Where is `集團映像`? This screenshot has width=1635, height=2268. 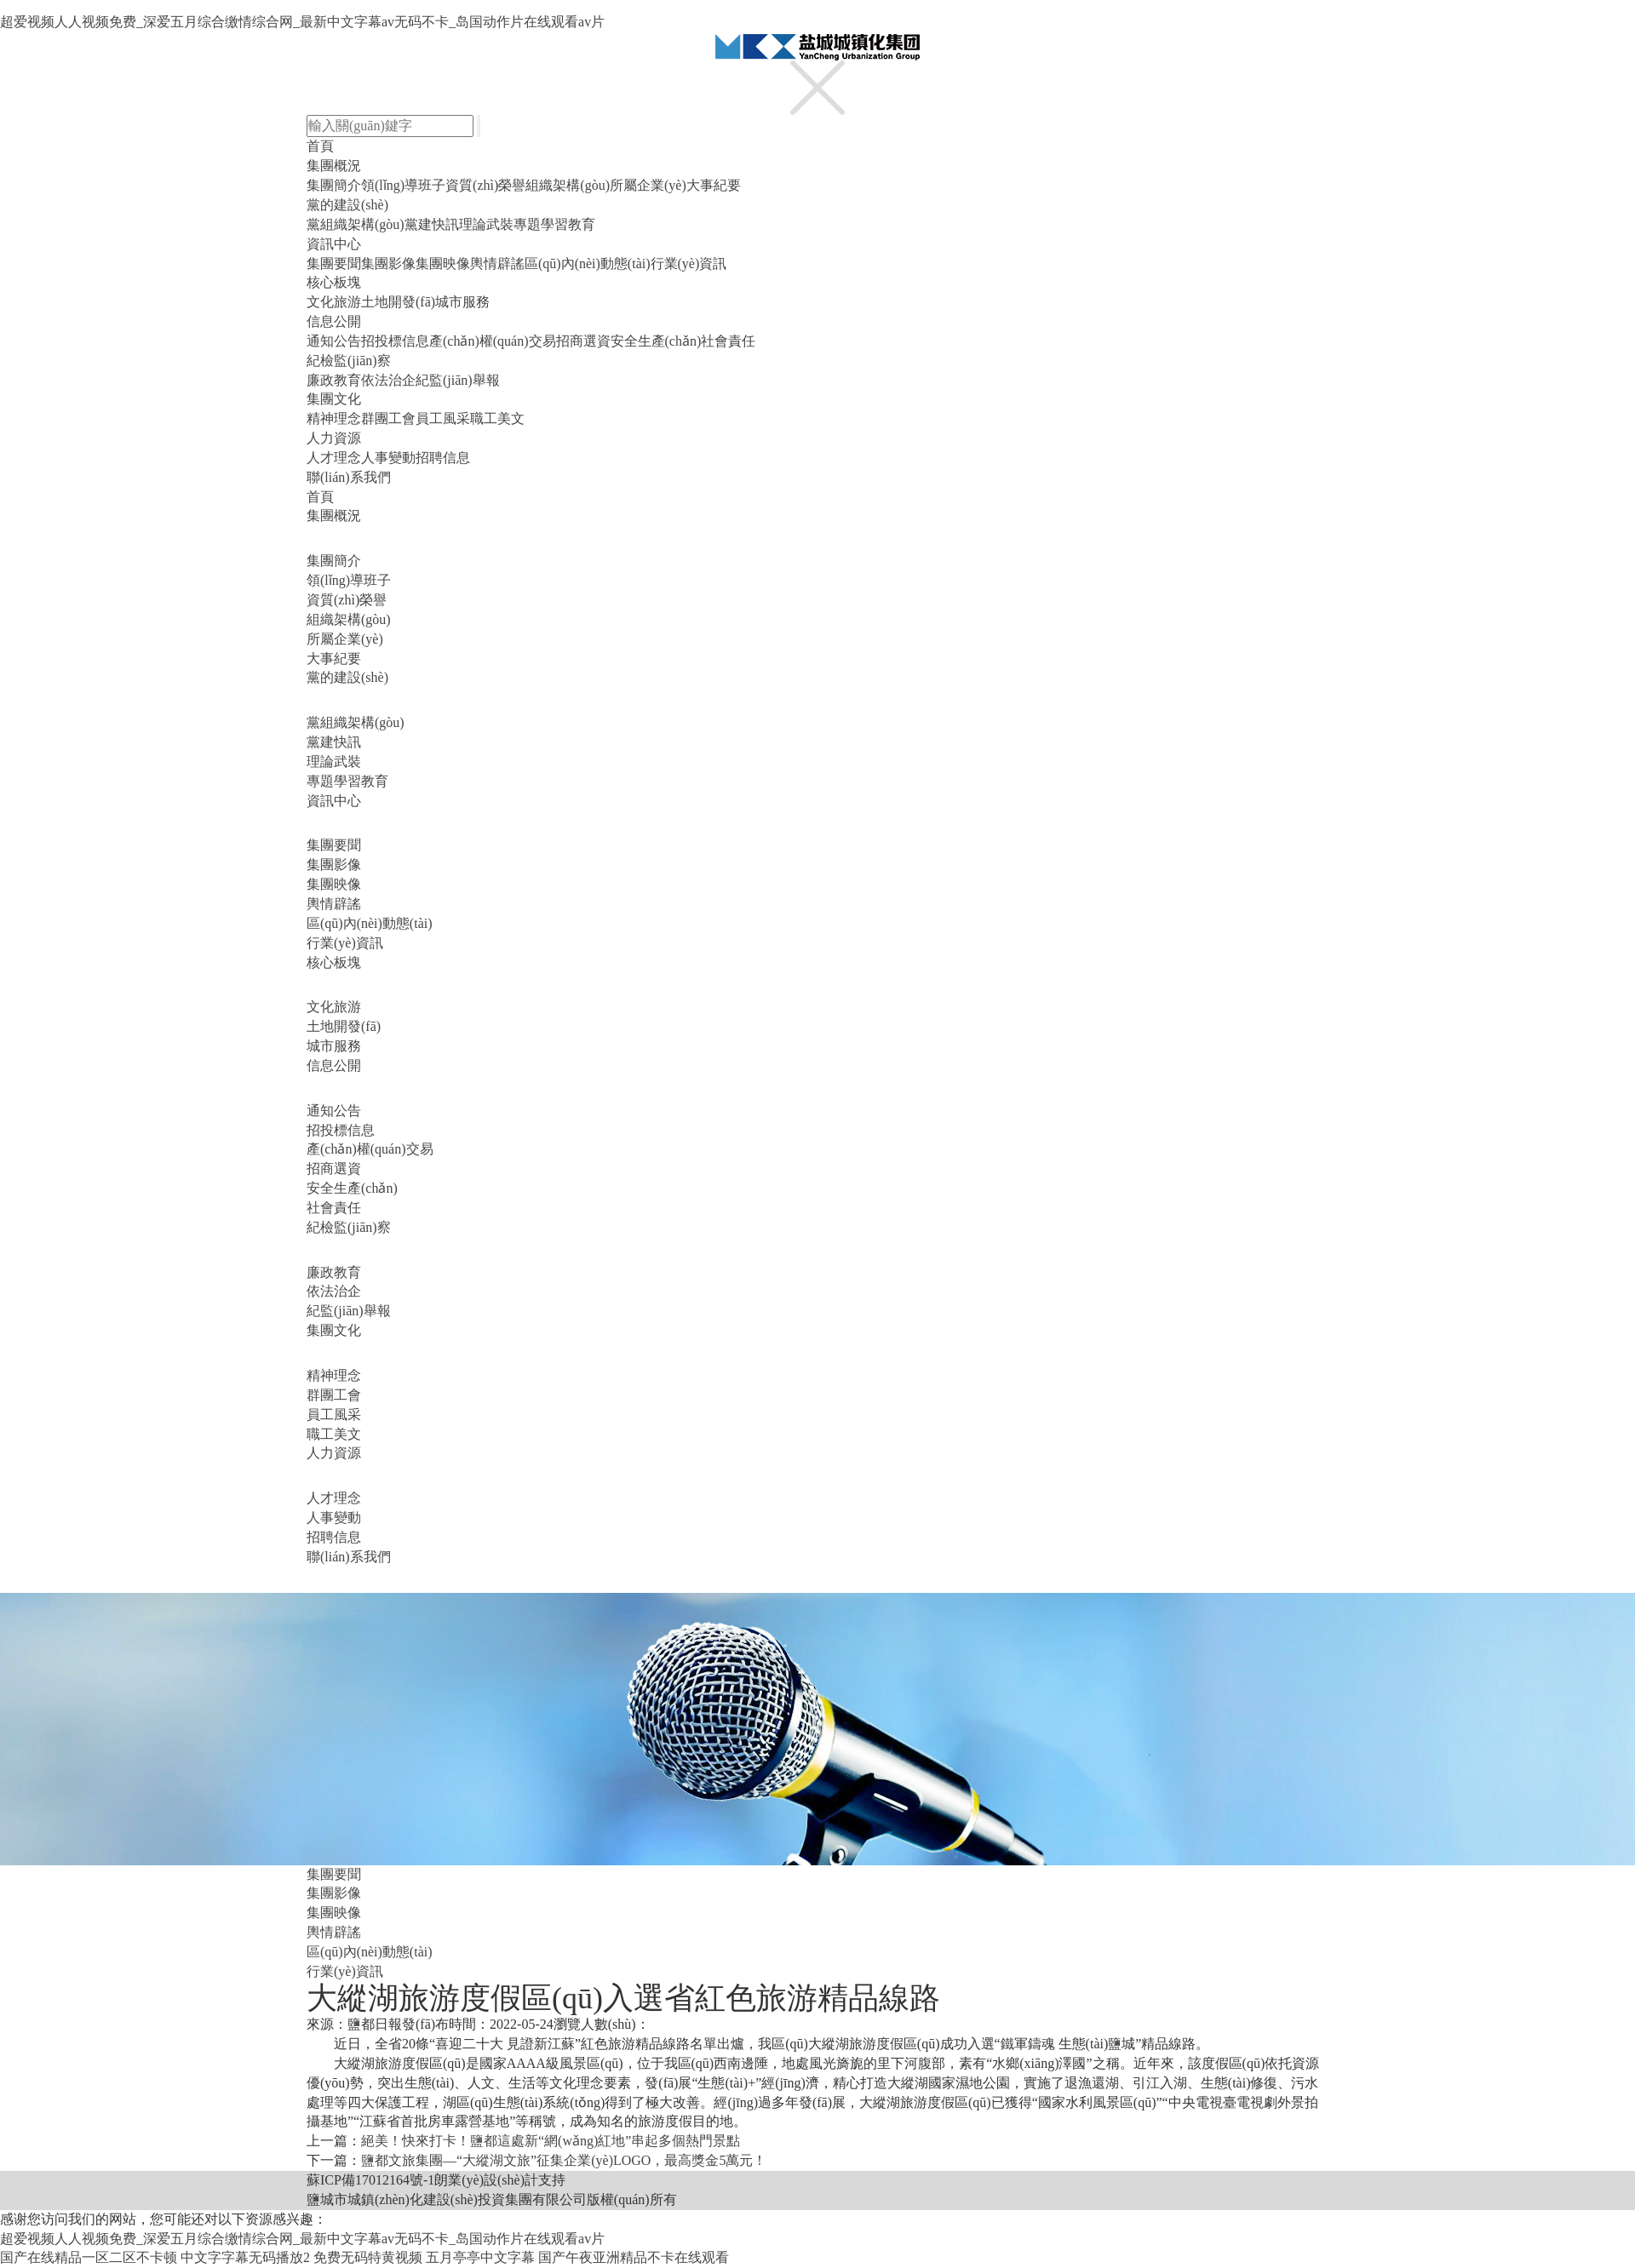 集團映像 is located at coordinates (443, 263).